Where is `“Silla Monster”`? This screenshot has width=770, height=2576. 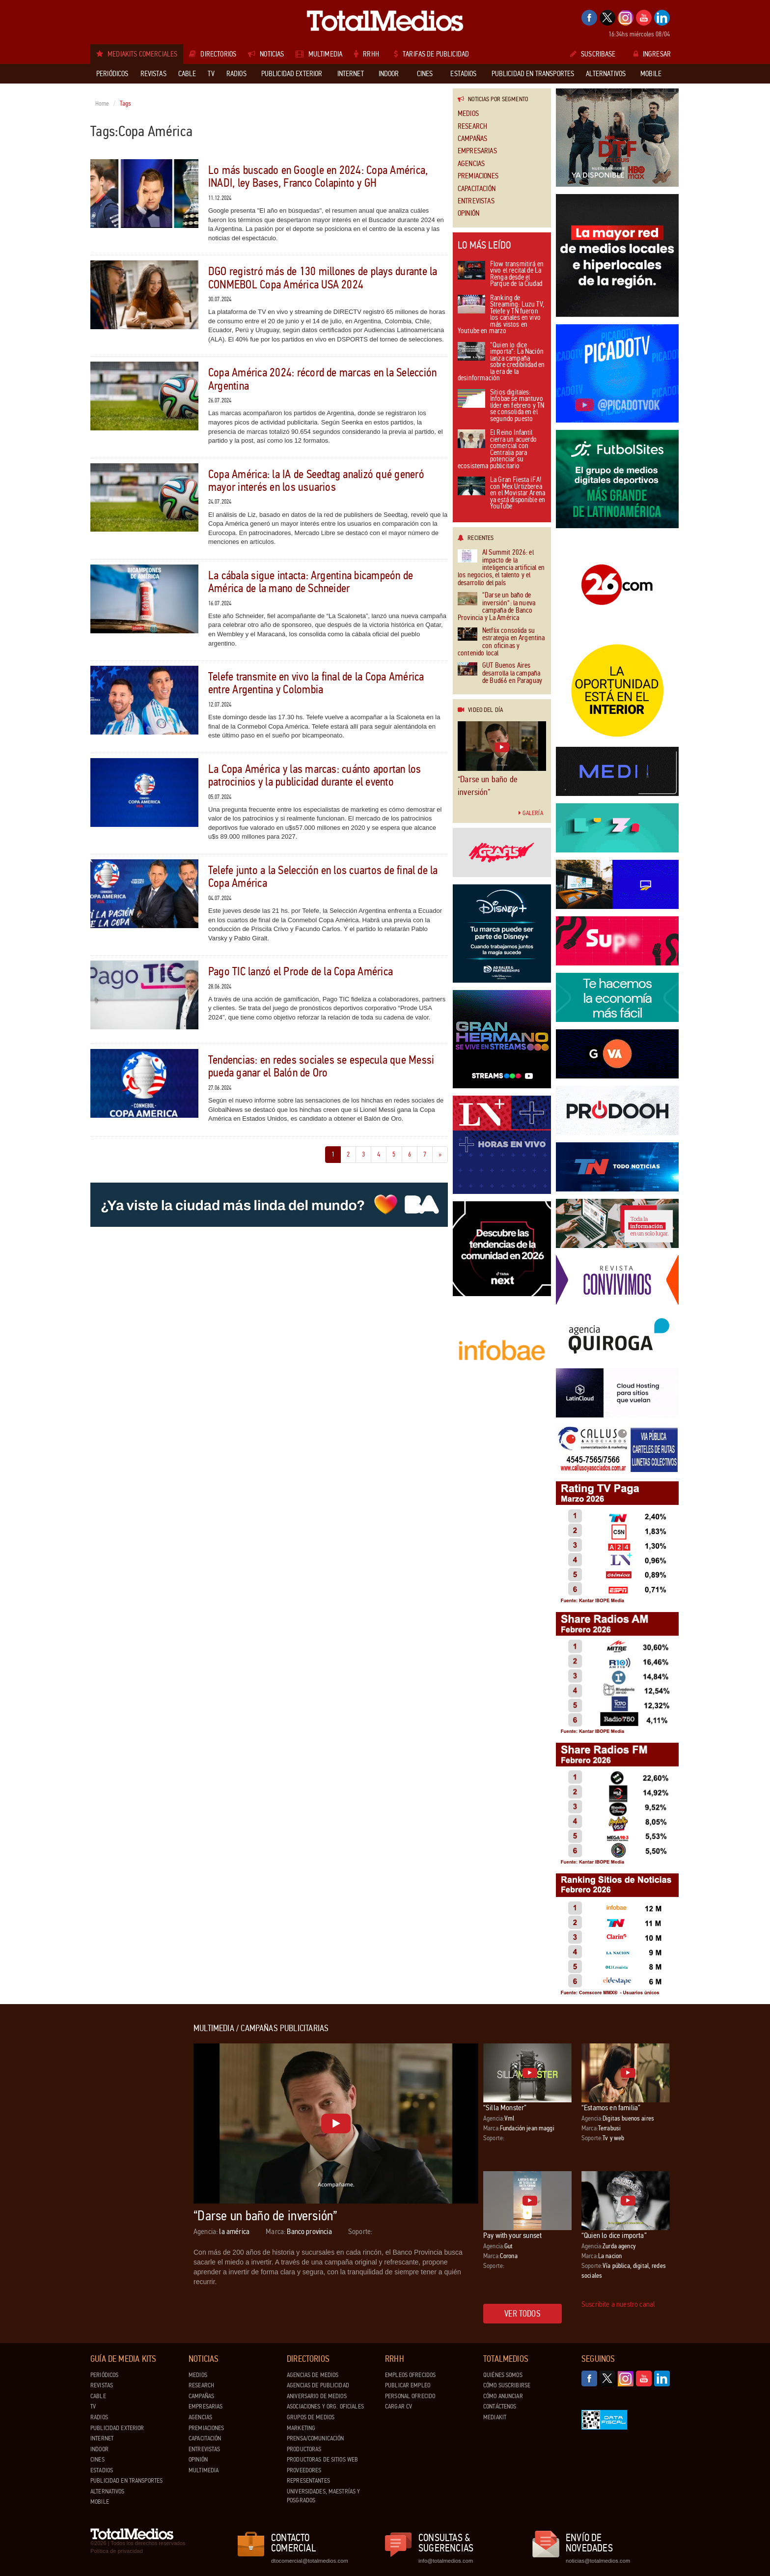 “Silla Monster” is located at coordinates (504, 2107).